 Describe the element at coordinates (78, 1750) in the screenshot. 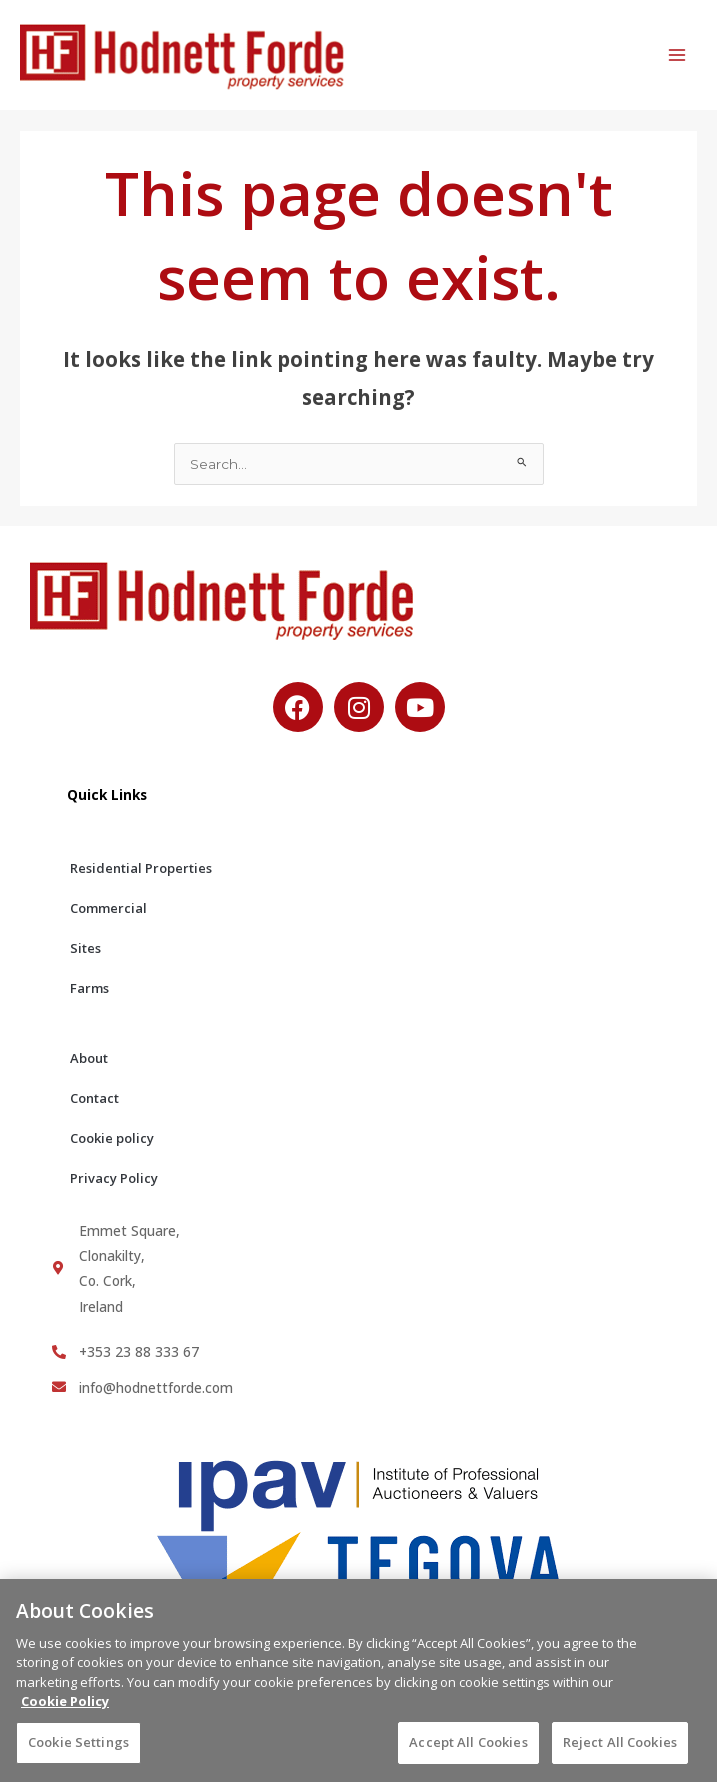

I see `Cookie Settings` at that location.